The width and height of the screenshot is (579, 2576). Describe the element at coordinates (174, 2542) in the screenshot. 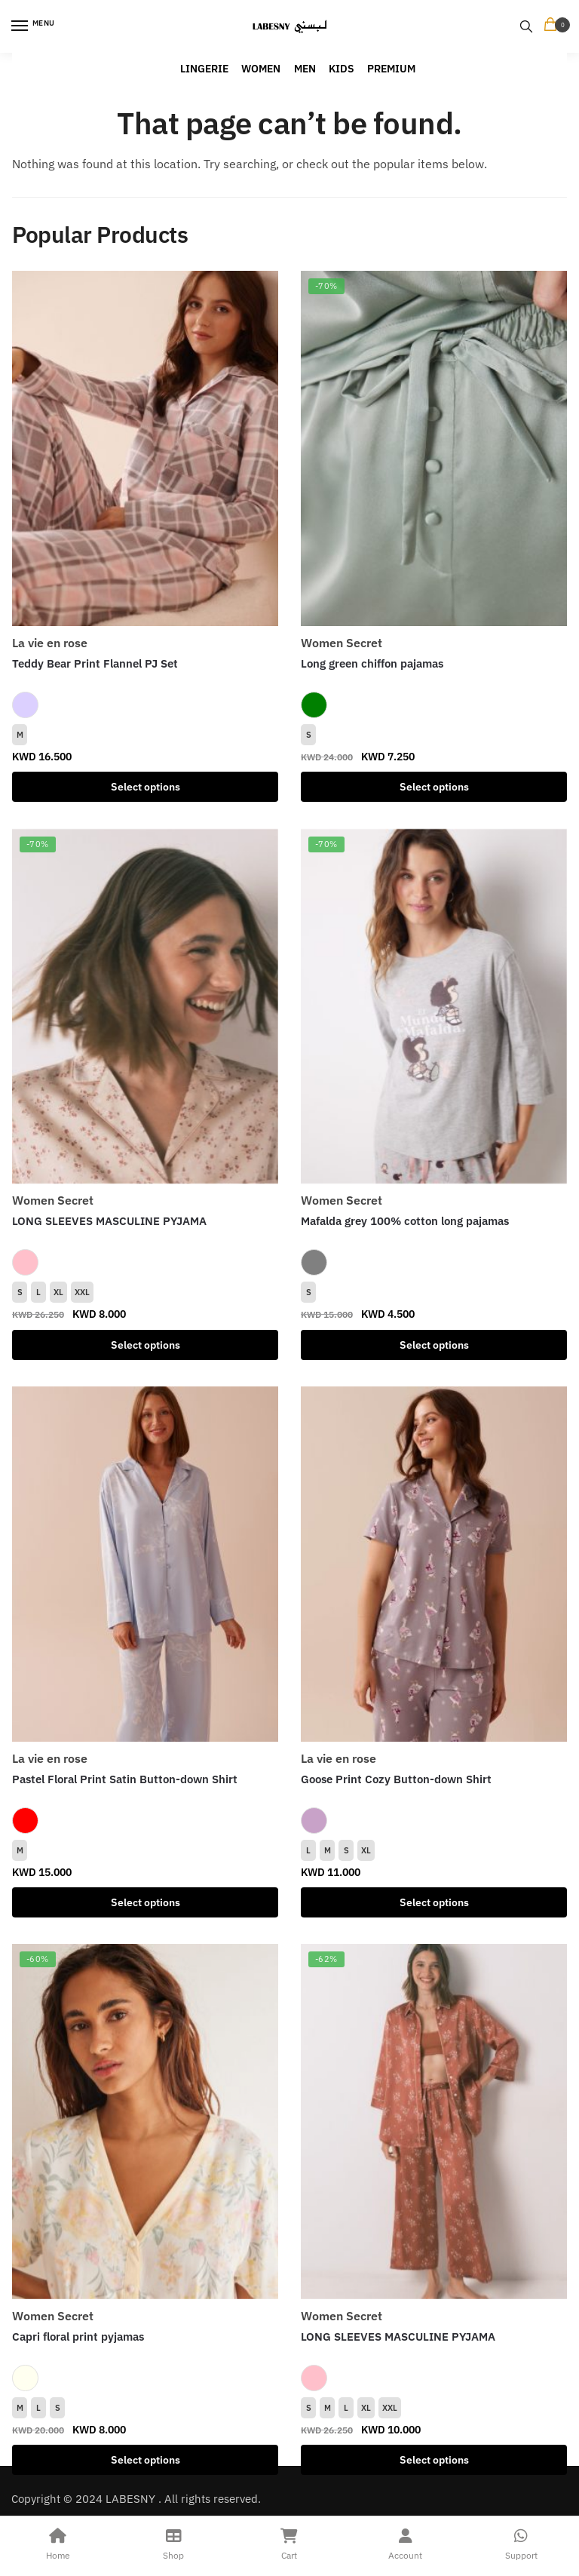

I see `Shop` at that location.